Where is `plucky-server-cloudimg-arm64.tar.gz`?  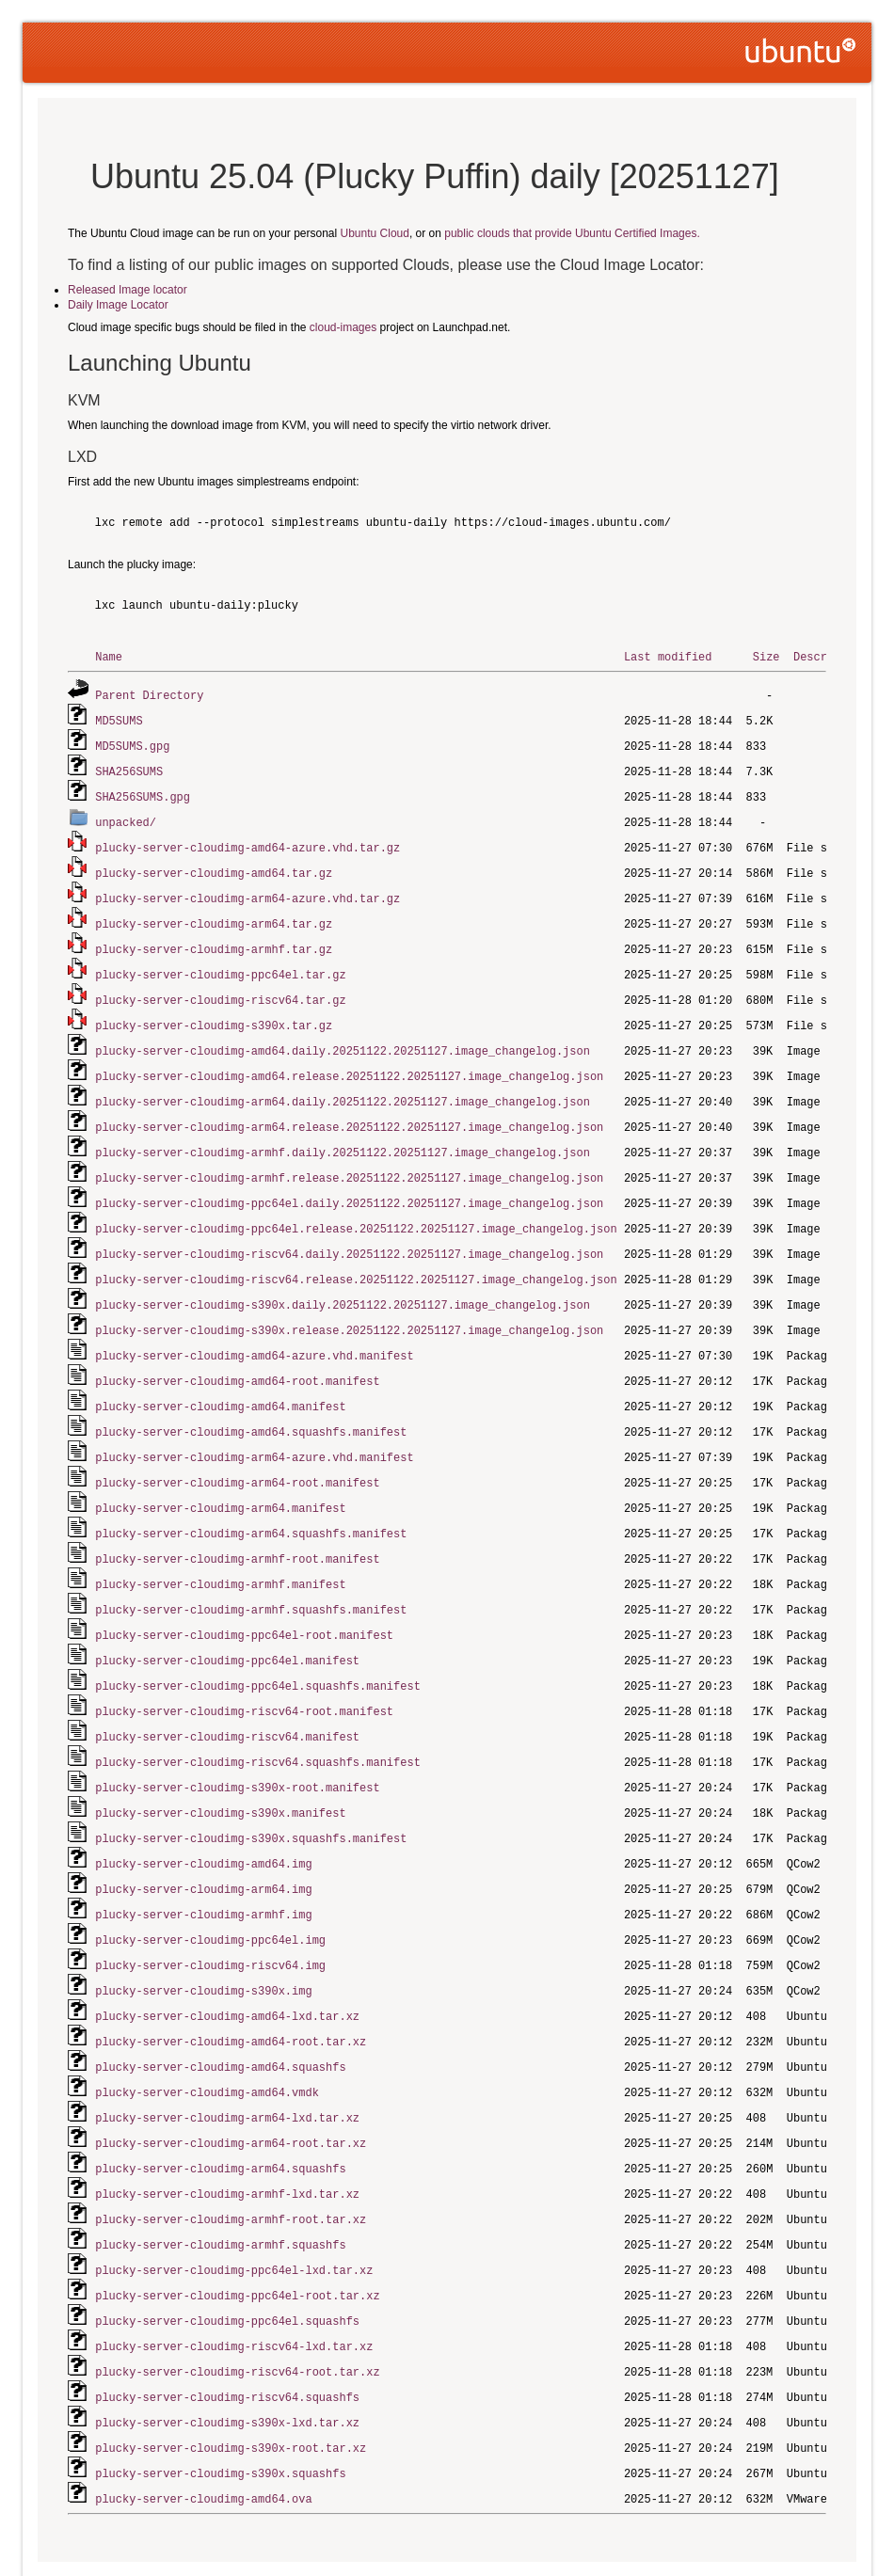
plucky-server-cloudimg-arm64.tar.gz is located at coordinates (213, 914).